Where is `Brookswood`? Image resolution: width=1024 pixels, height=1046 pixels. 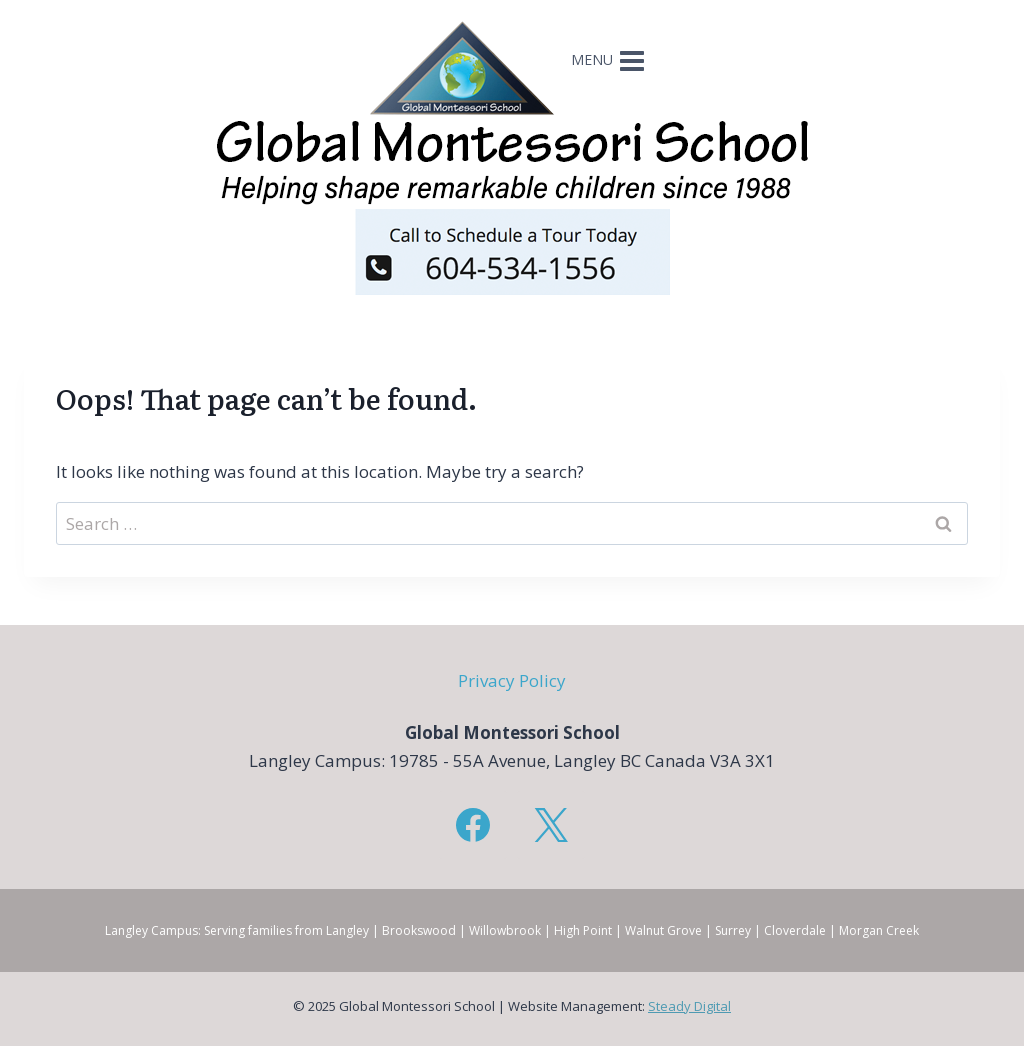 Brookswood is located at coordinates (419, 930).